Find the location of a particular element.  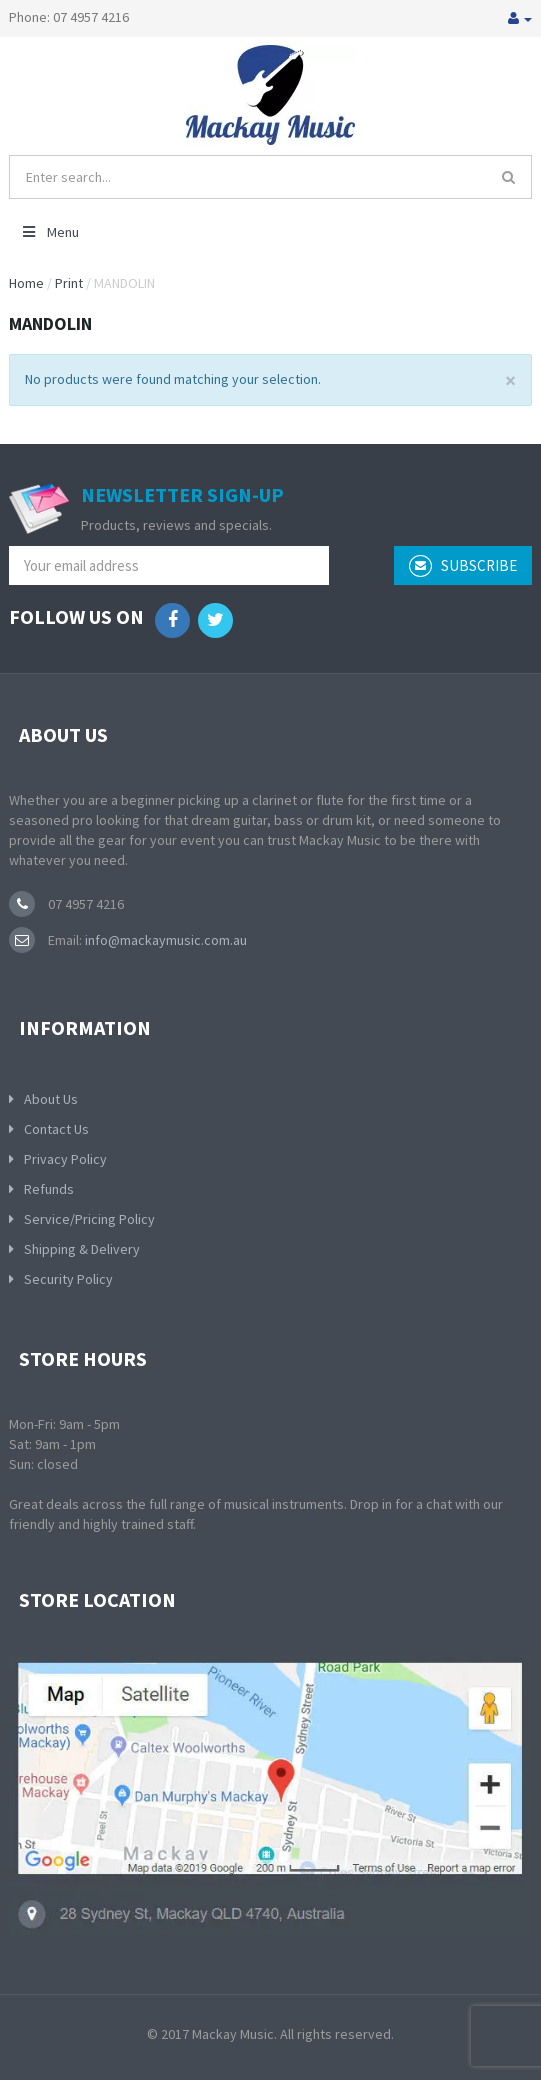

Contact Us is located at coordinates (56, 1129).